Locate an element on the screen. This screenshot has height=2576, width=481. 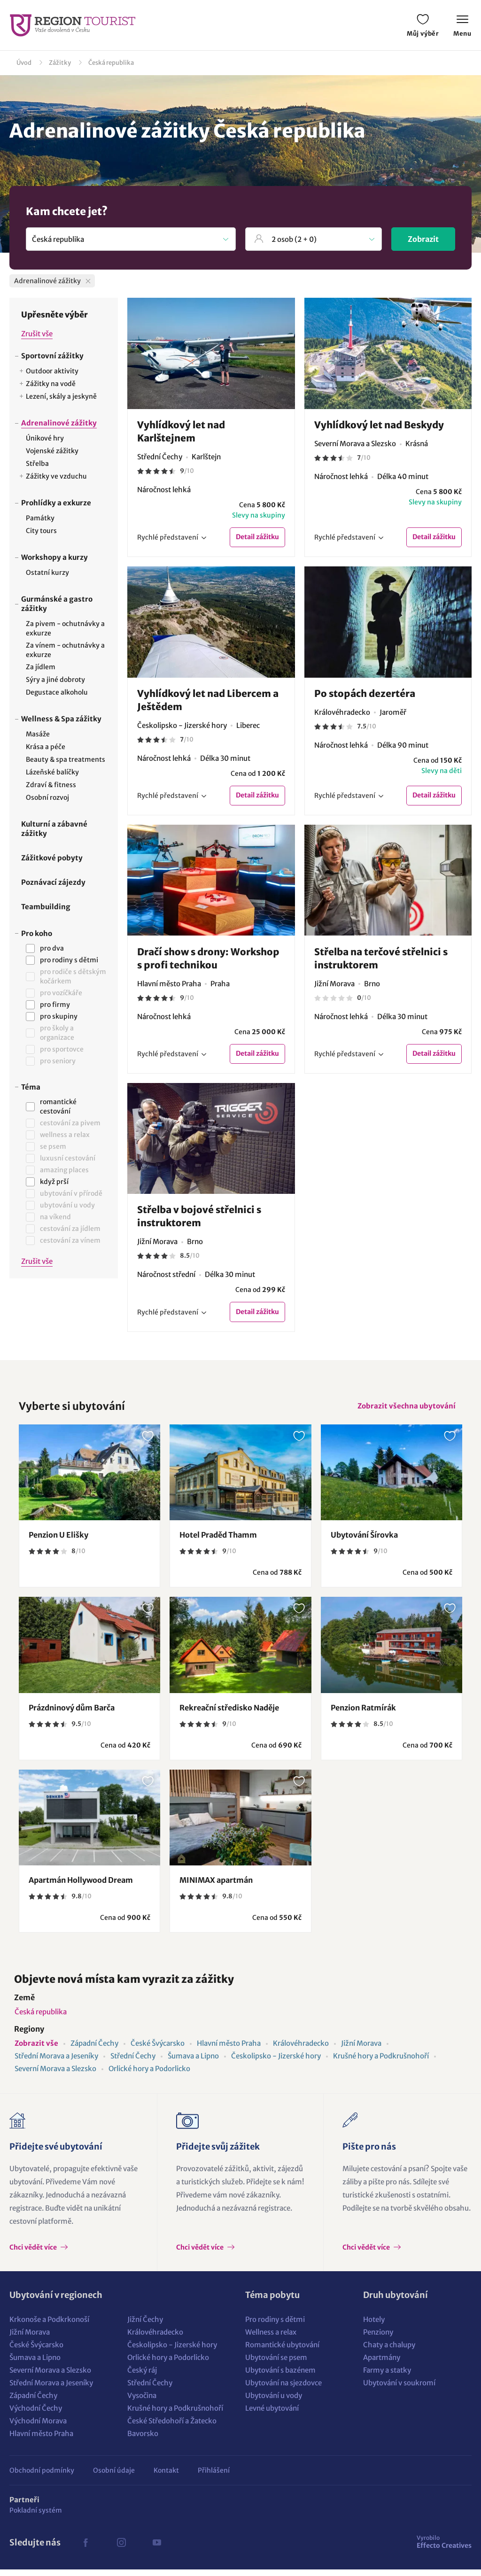
Střelba v bojové střelnici s instruktorem is located at coordinates (199, 1219).